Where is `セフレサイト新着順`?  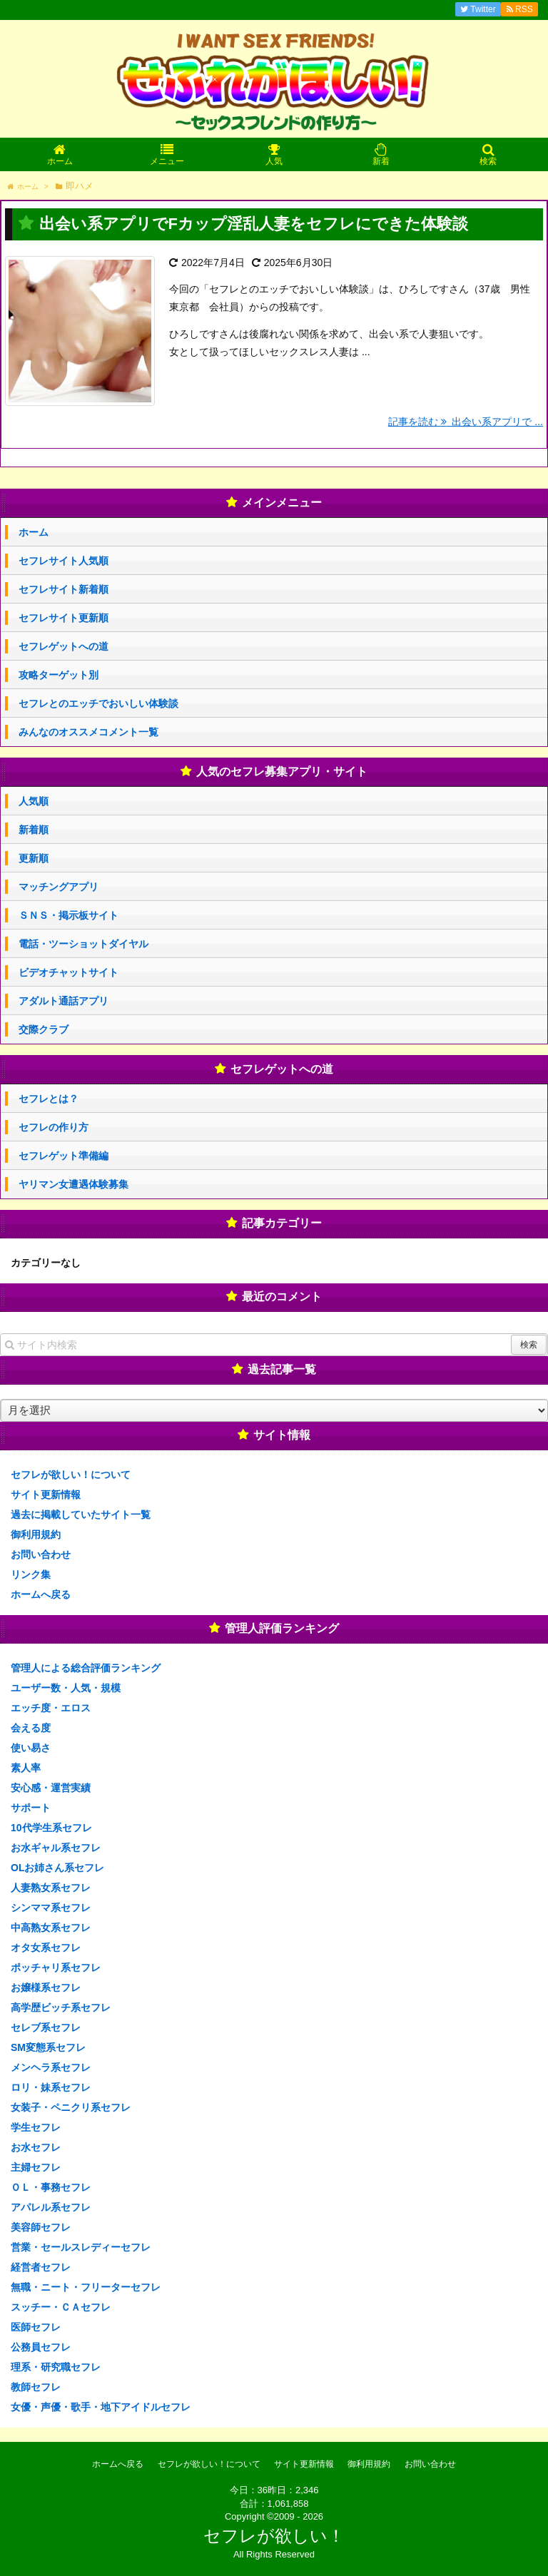 セフレサイト新着順 is located at coordinates (63, 589).